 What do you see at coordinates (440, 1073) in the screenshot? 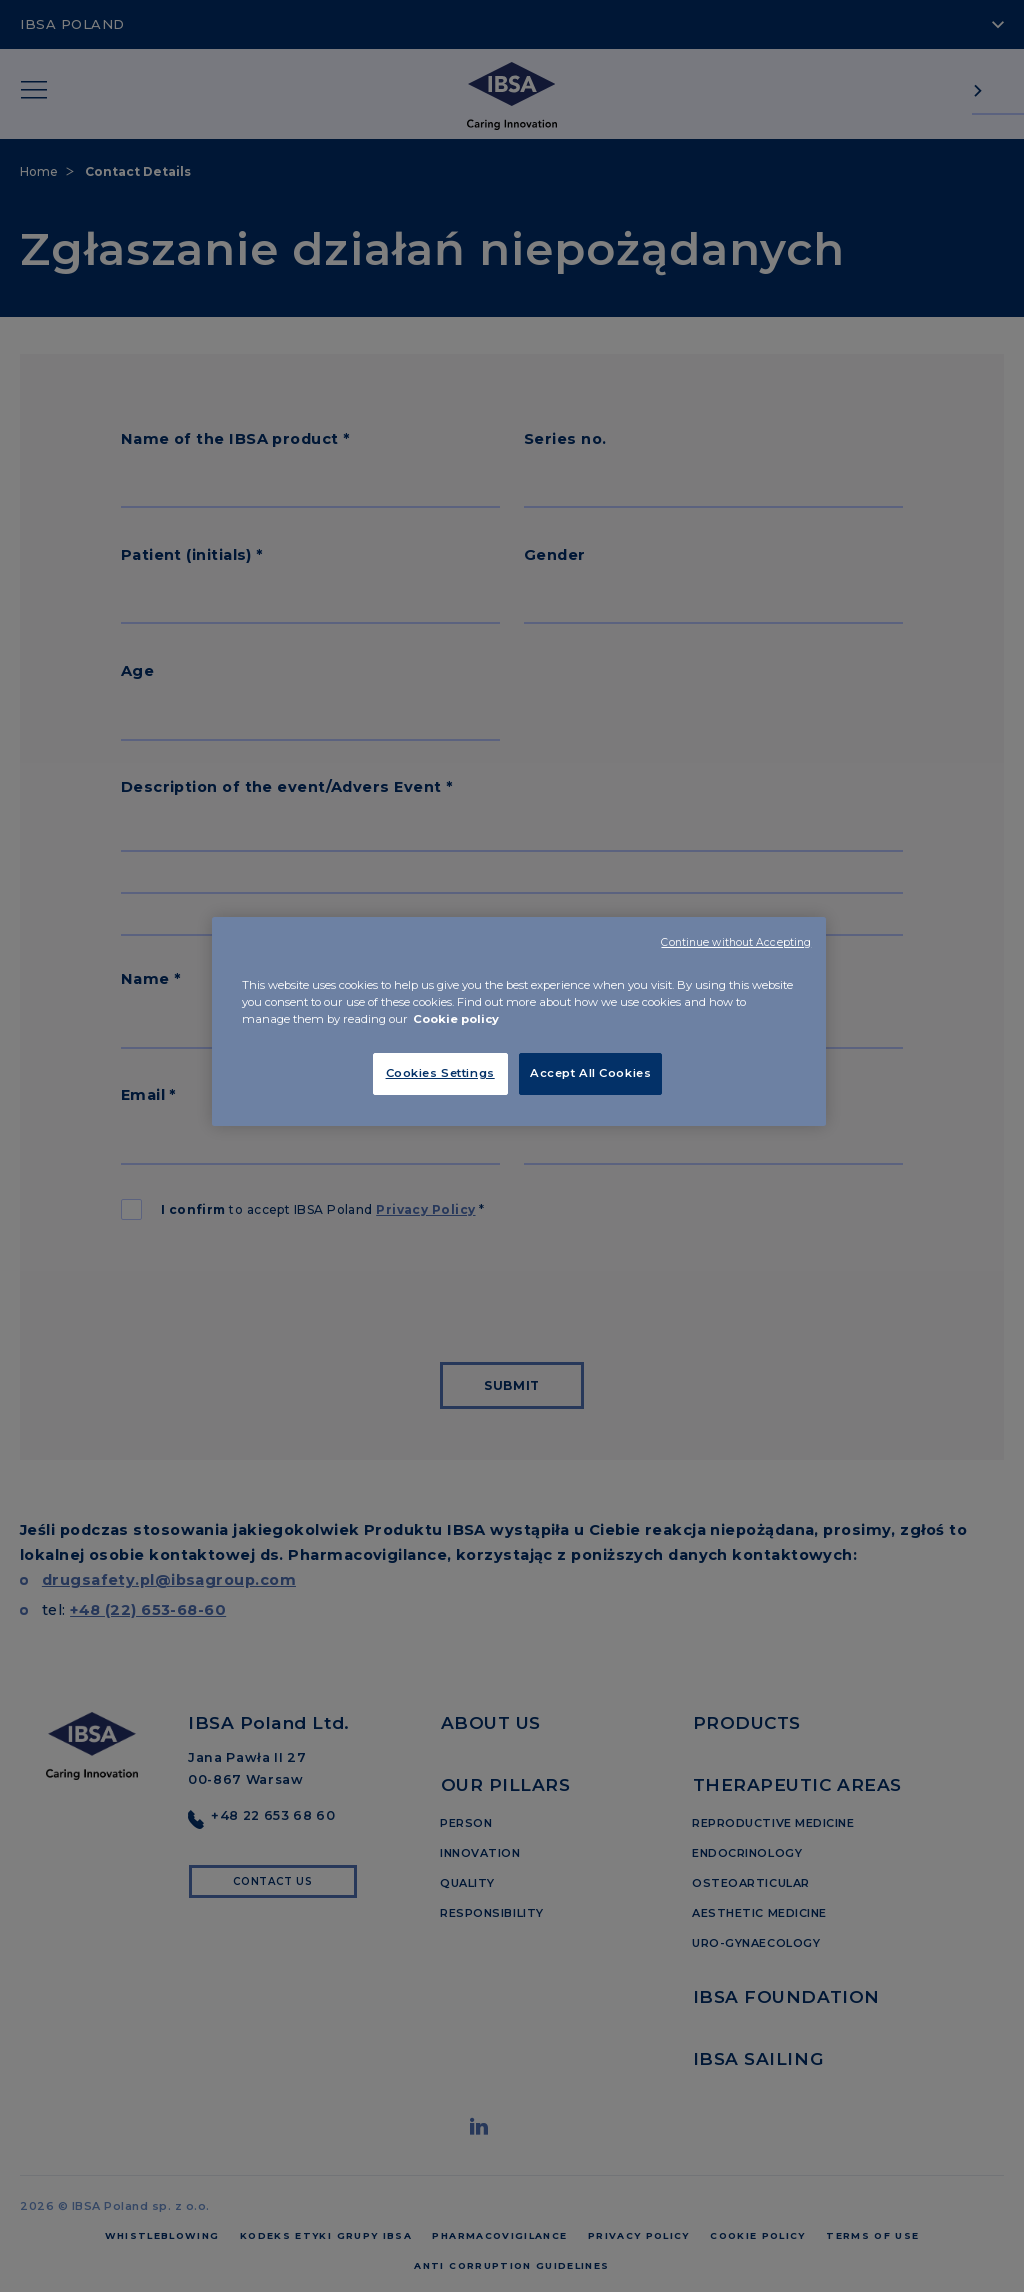
I see `Cookies Settings [Cookies Settings, Opens the preference center dialog]` at bounding box center [440, 1073].